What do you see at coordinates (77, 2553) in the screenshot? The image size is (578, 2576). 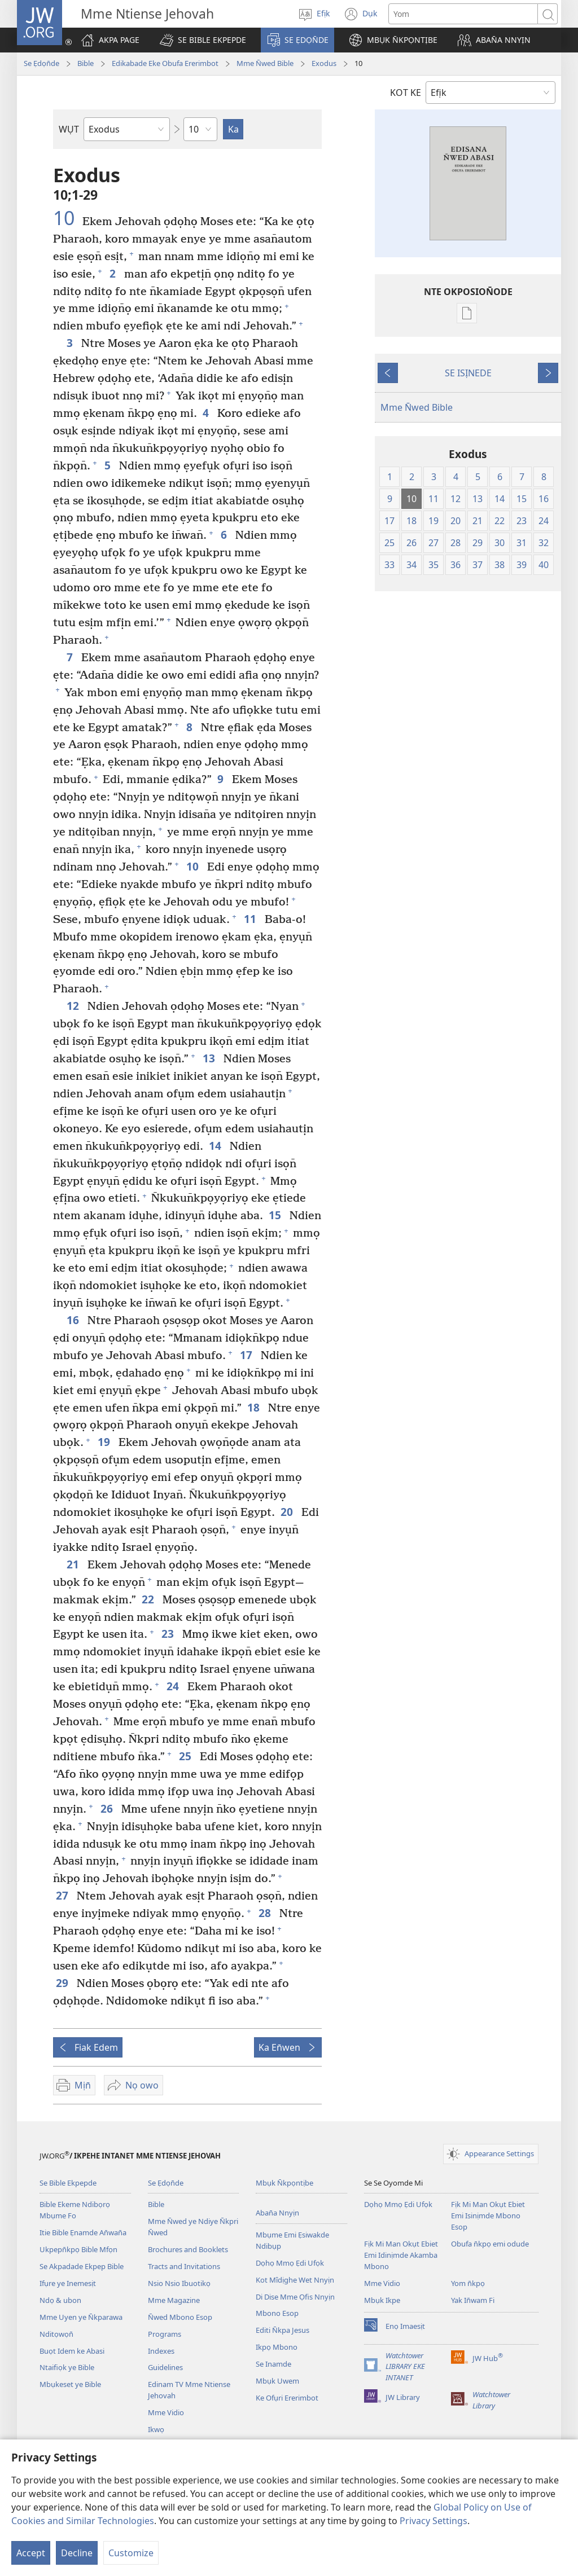 I see `Decline` at bounding box center [77, 2553].